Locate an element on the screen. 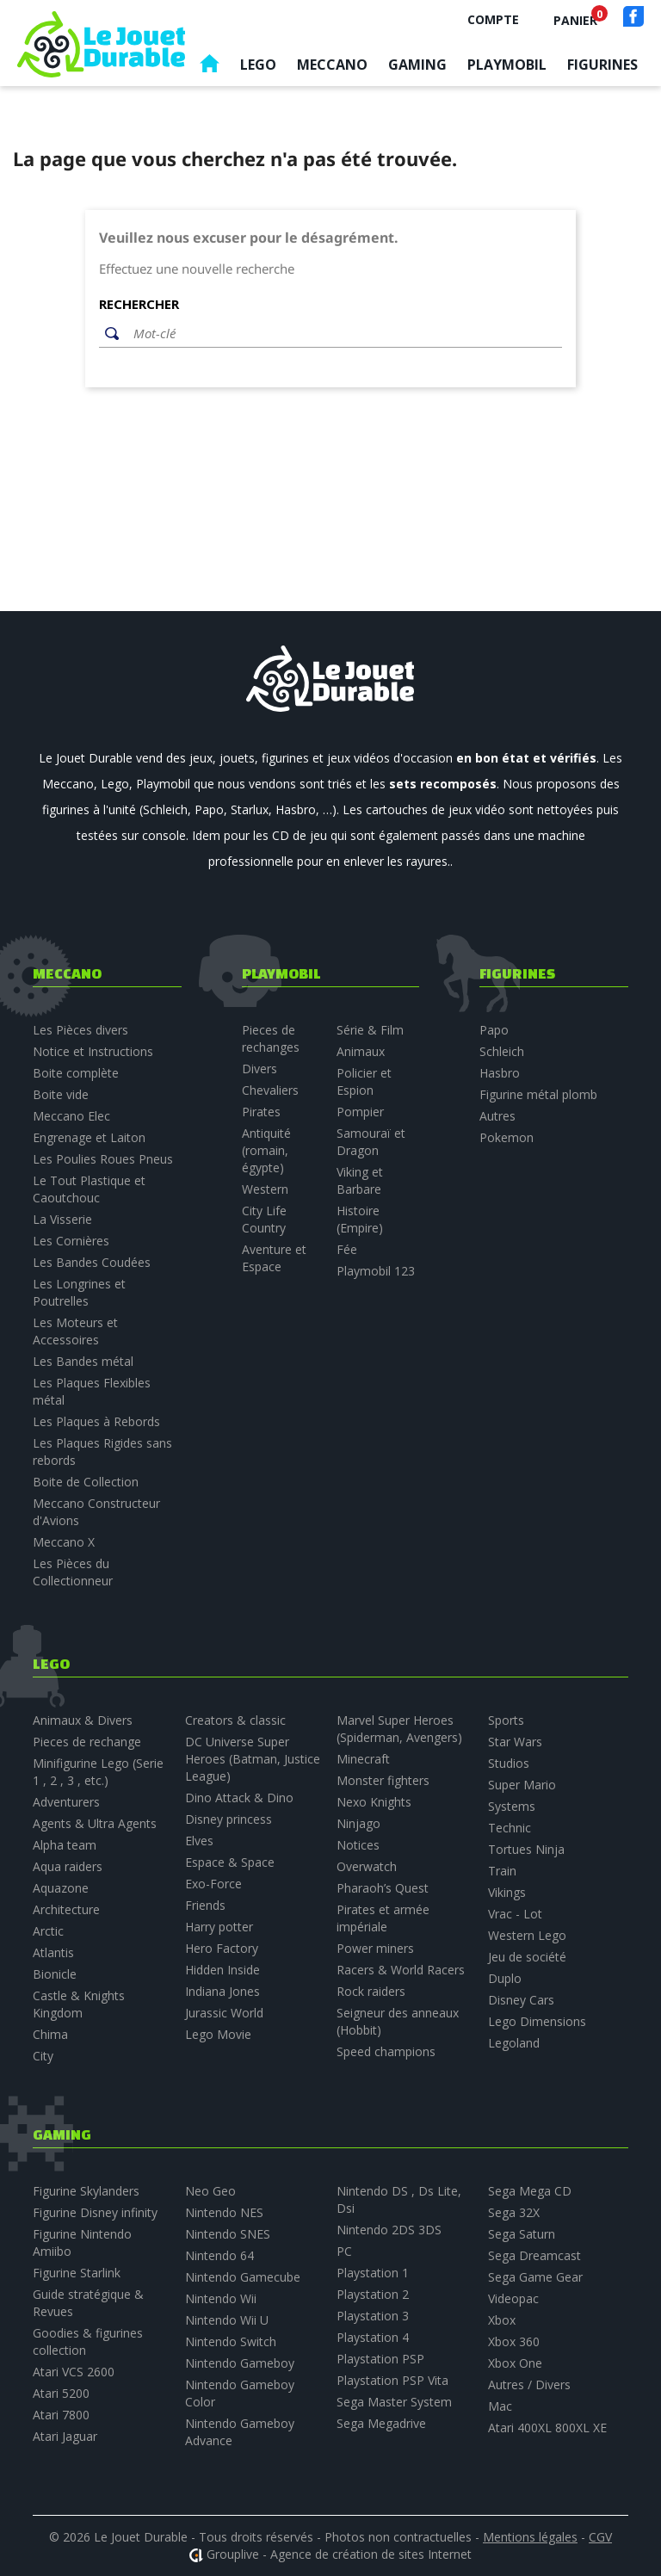 Image resolution: width=661 pixels, height=2576 pixels. Architecture is located at coordinates (66, 1909).